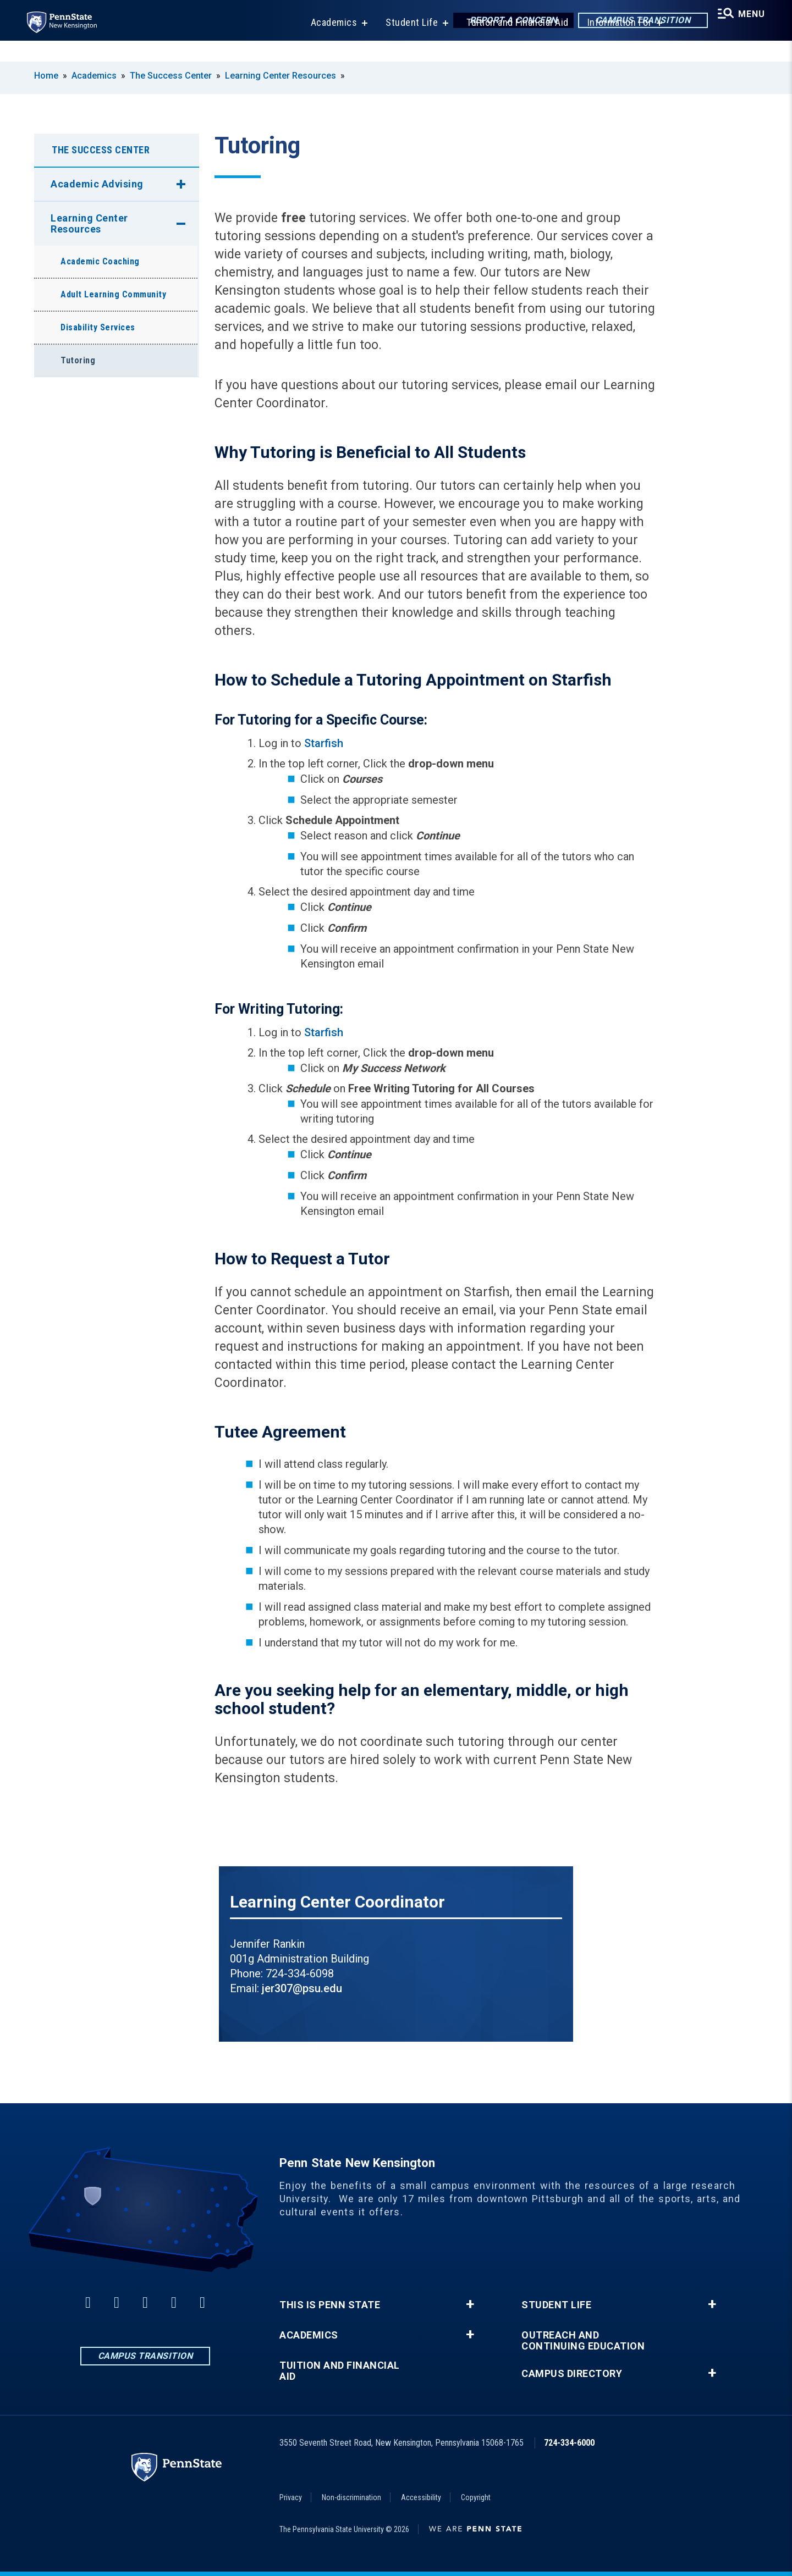 Image resolution: width=792 pixels, height=2576 pixels. What do you see at coordinates (503, 21) in the screenshot?
I see `Report a Concern` at bounding box center [503, 21].